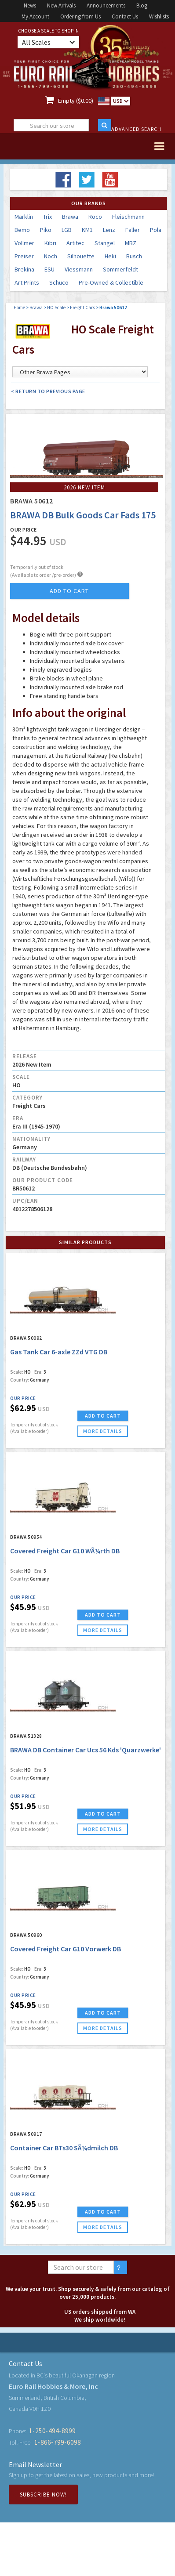 Image resolution: width=175 pixels, height=2576 pixels. Describe the element at coordinates (24, 243) in the screenshot. I see `Vollmer` at that location.